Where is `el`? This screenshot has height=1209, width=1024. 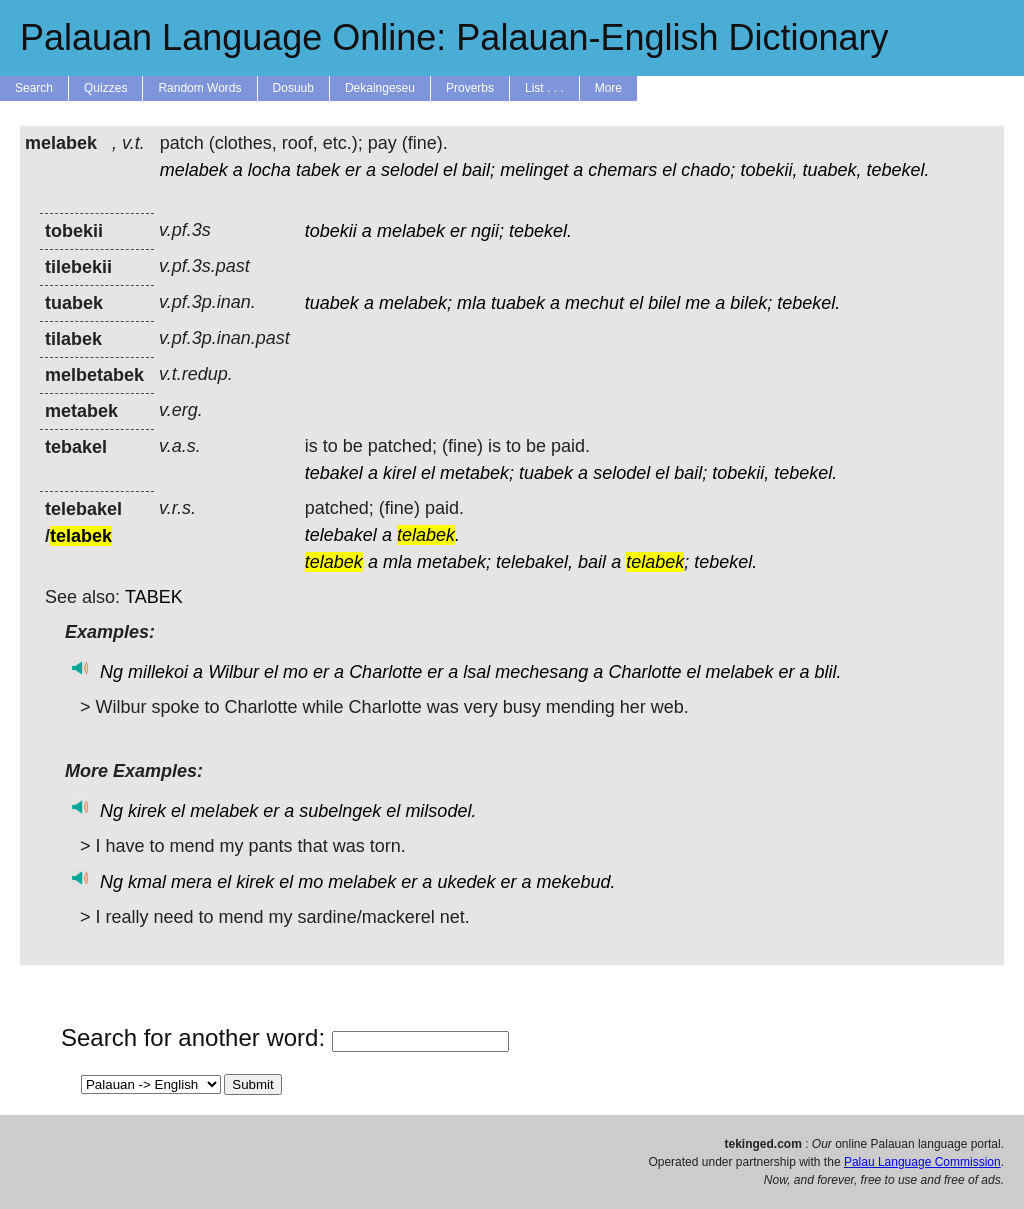
el is located at coordinates (450, 170).